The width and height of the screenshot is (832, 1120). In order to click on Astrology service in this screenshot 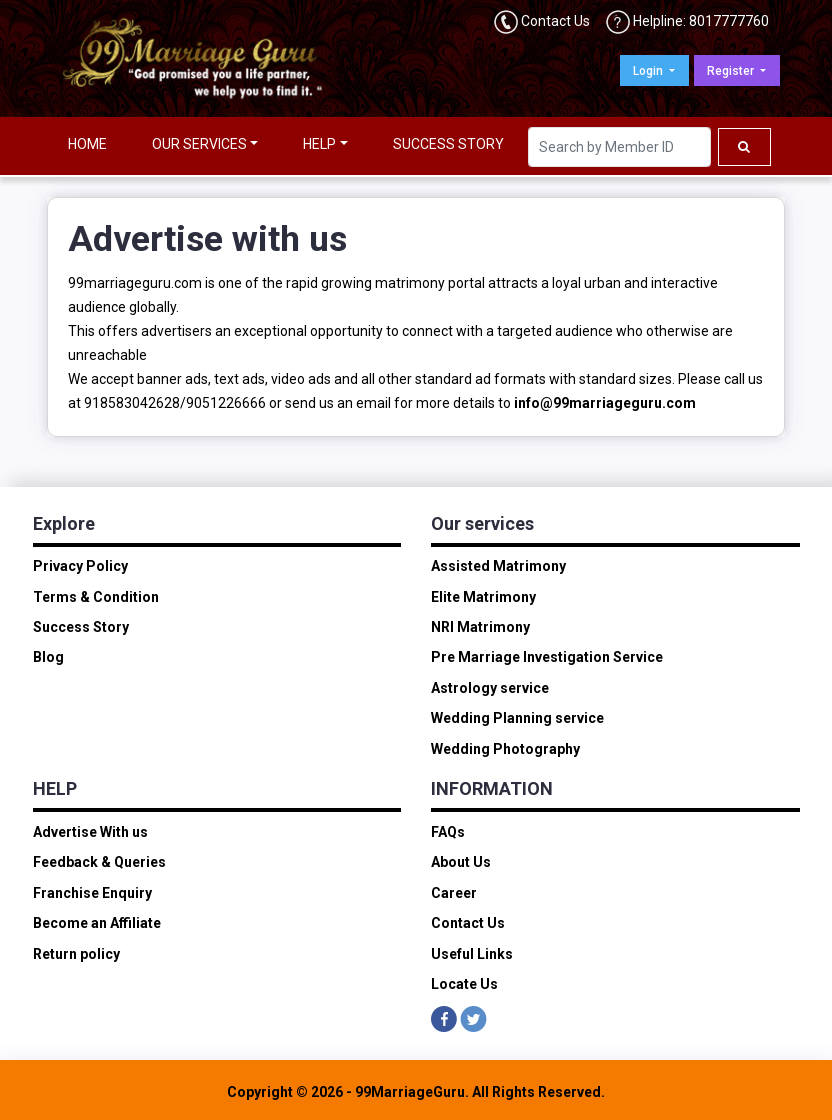, I will do `click(490, 688)`.